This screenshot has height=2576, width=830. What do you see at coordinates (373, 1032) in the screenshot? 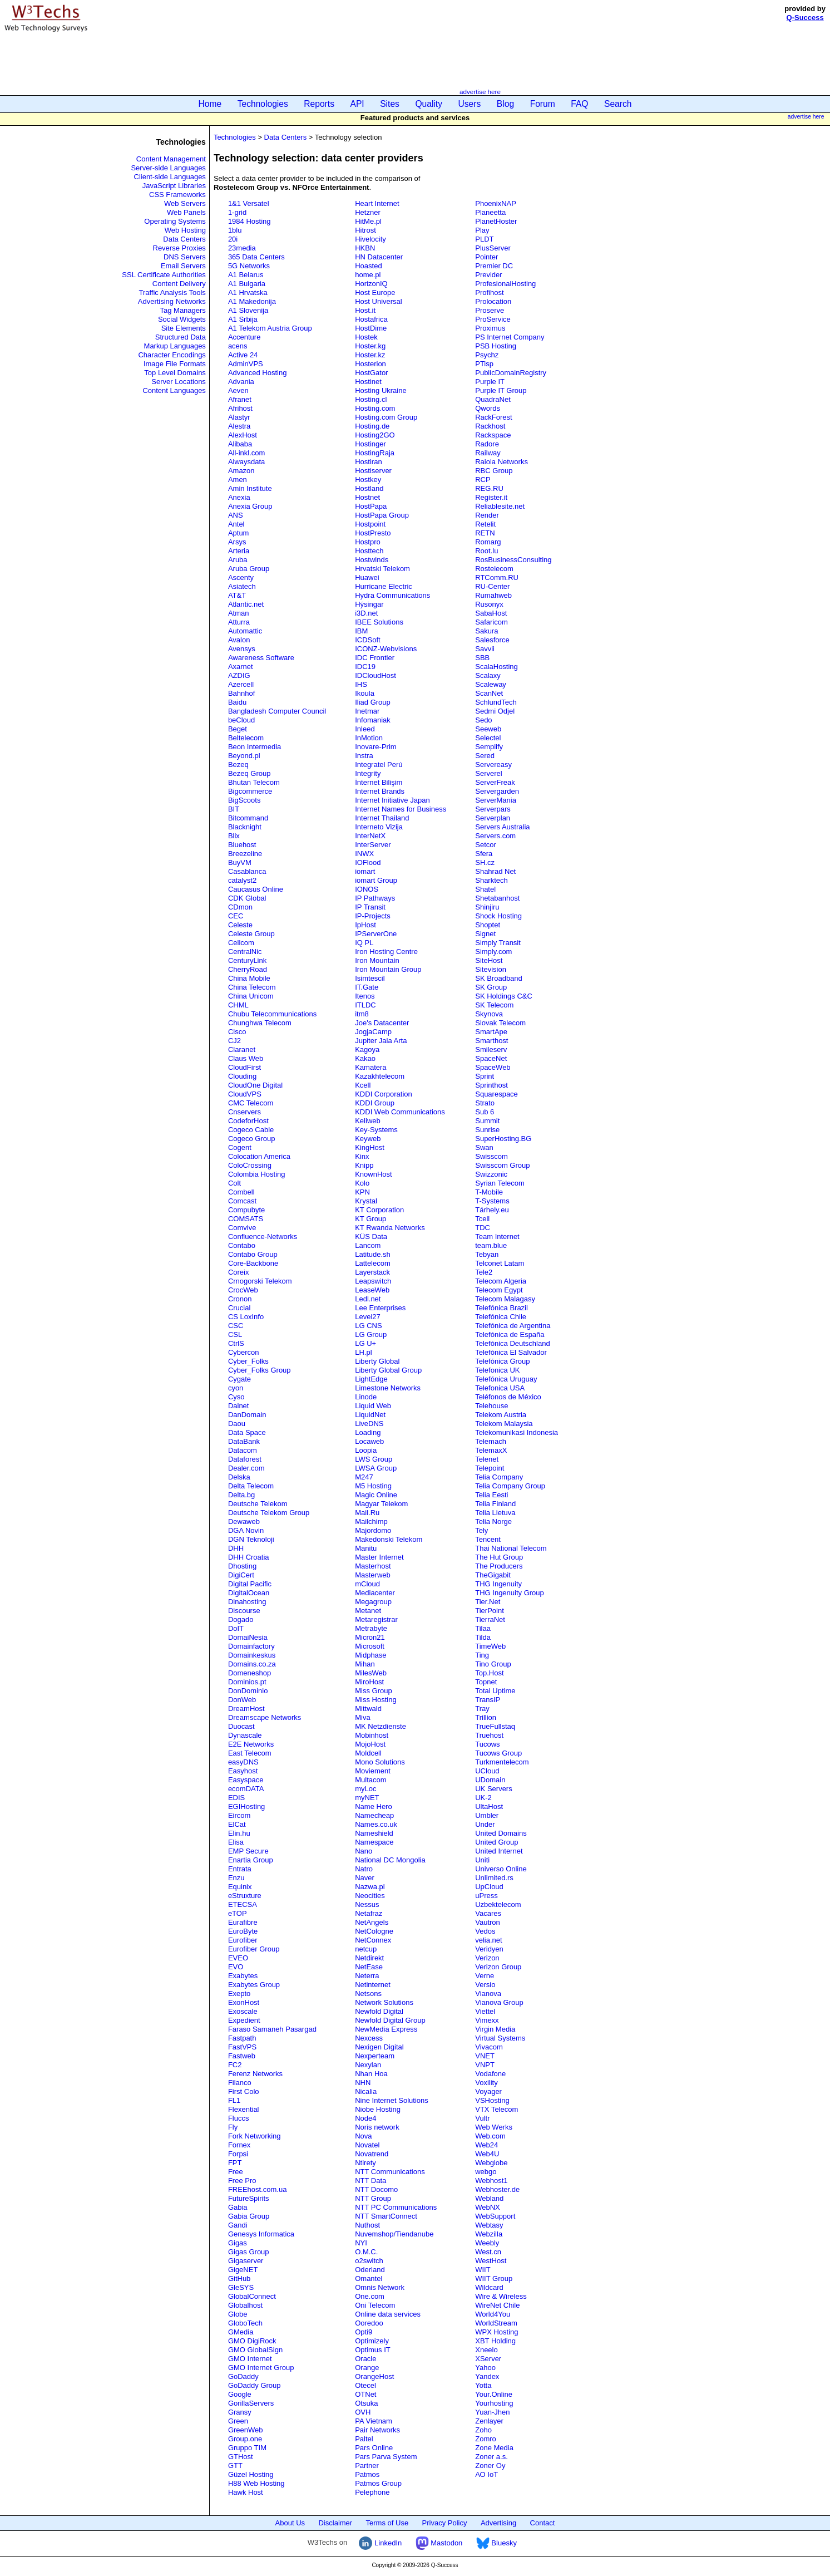
I see `JogjaCamp` at bounding box center [373, 1032].